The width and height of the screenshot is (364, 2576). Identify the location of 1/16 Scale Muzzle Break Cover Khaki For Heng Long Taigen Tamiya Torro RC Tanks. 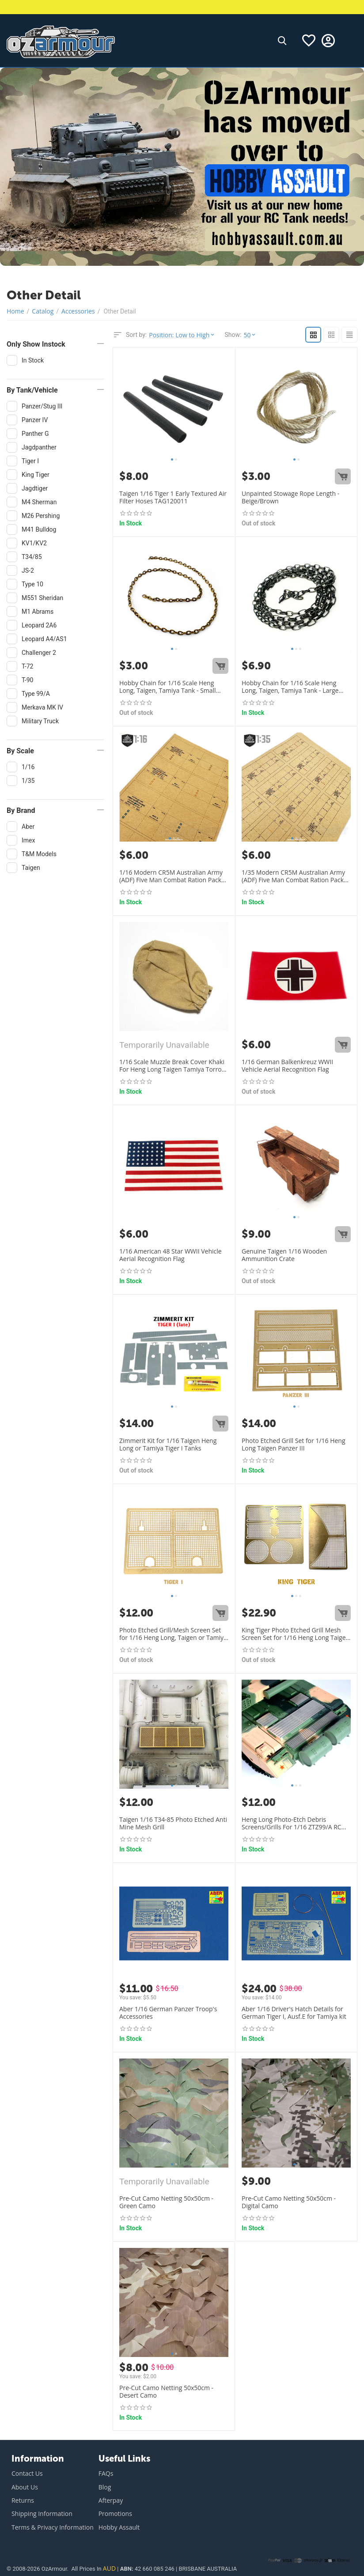
(171, 1065).